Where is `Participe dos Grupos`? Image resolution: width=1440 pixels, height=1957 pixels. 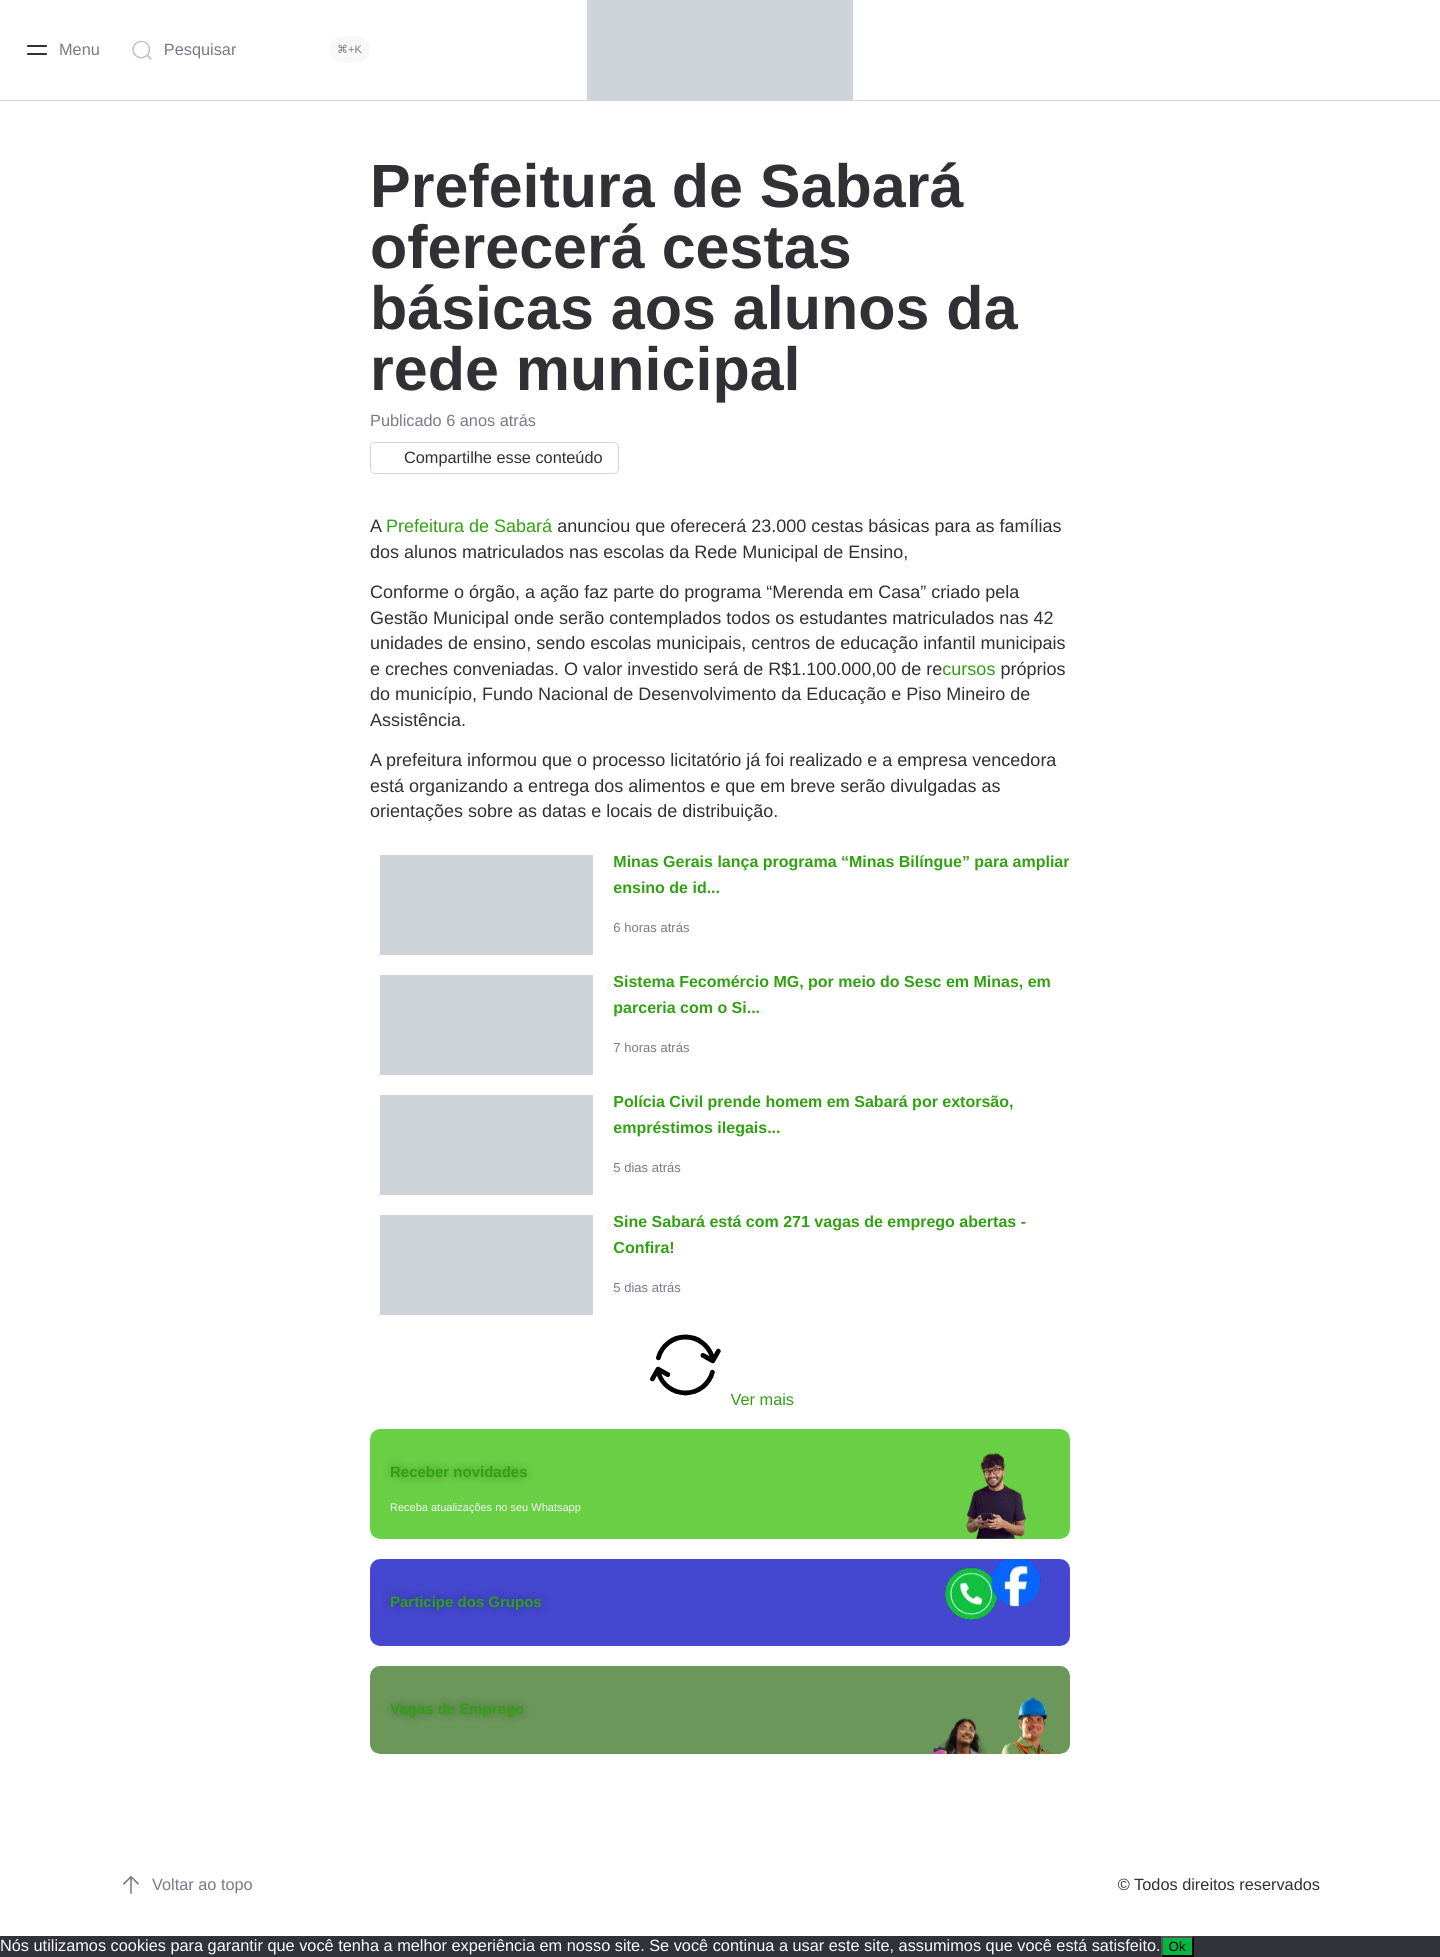
Participe dos Grupos is located at coordinates (466, 1602).